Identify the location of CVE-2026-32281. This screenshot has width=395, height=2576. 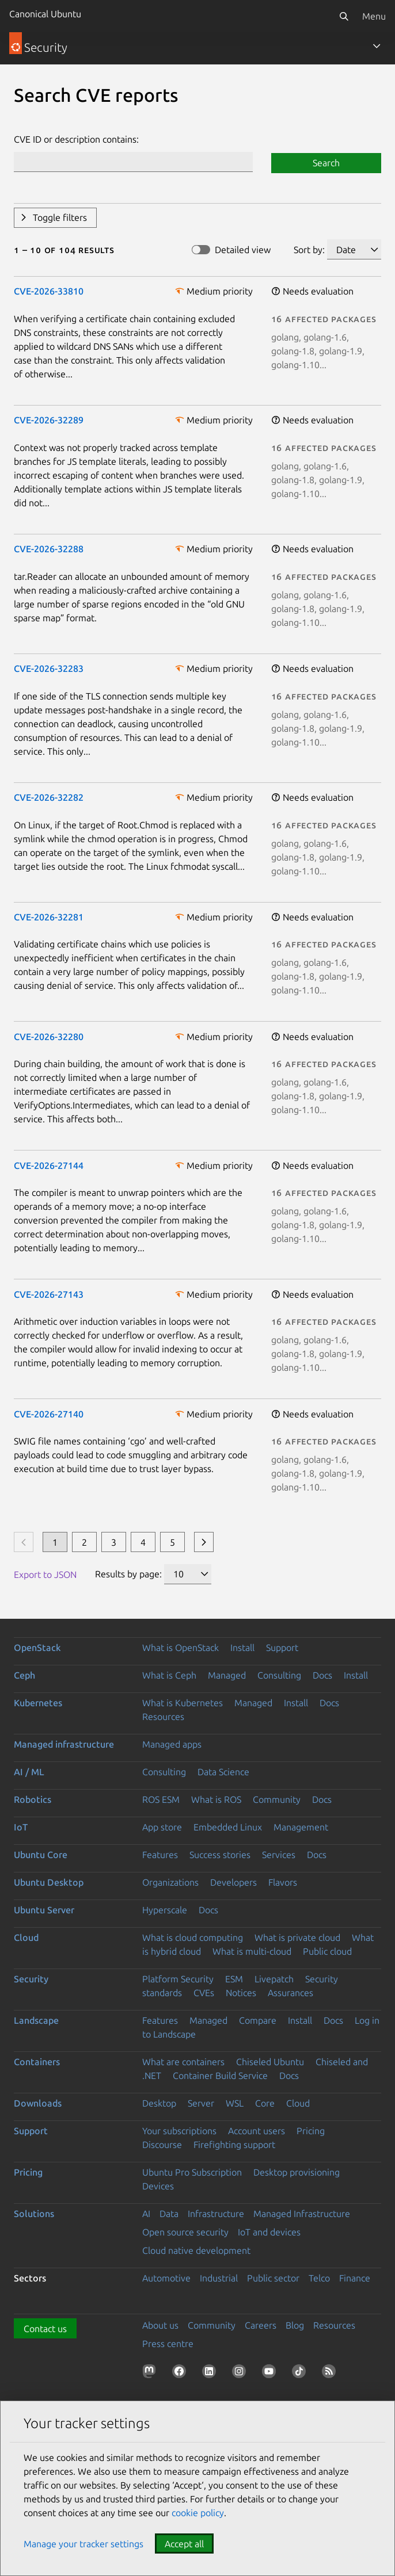
(48, 917).